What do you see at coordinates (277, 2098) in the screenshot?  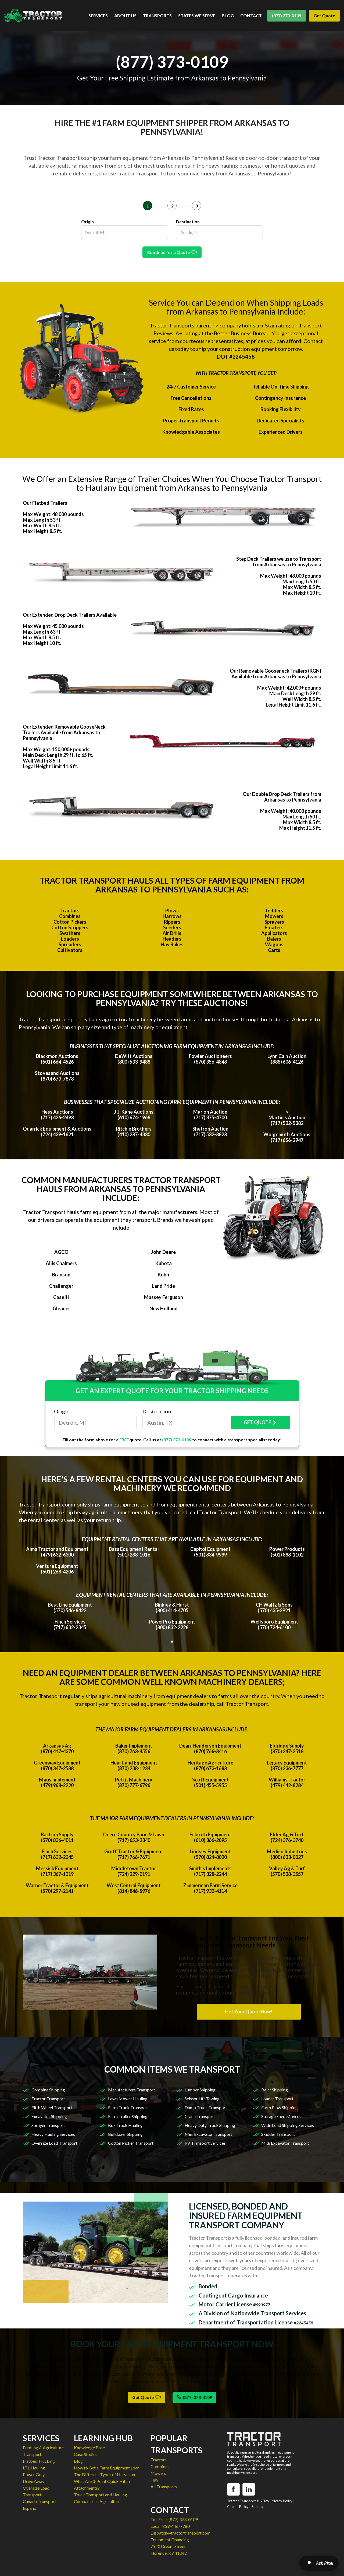 I see `Loader Transport` at bounding box center [277, 2098].